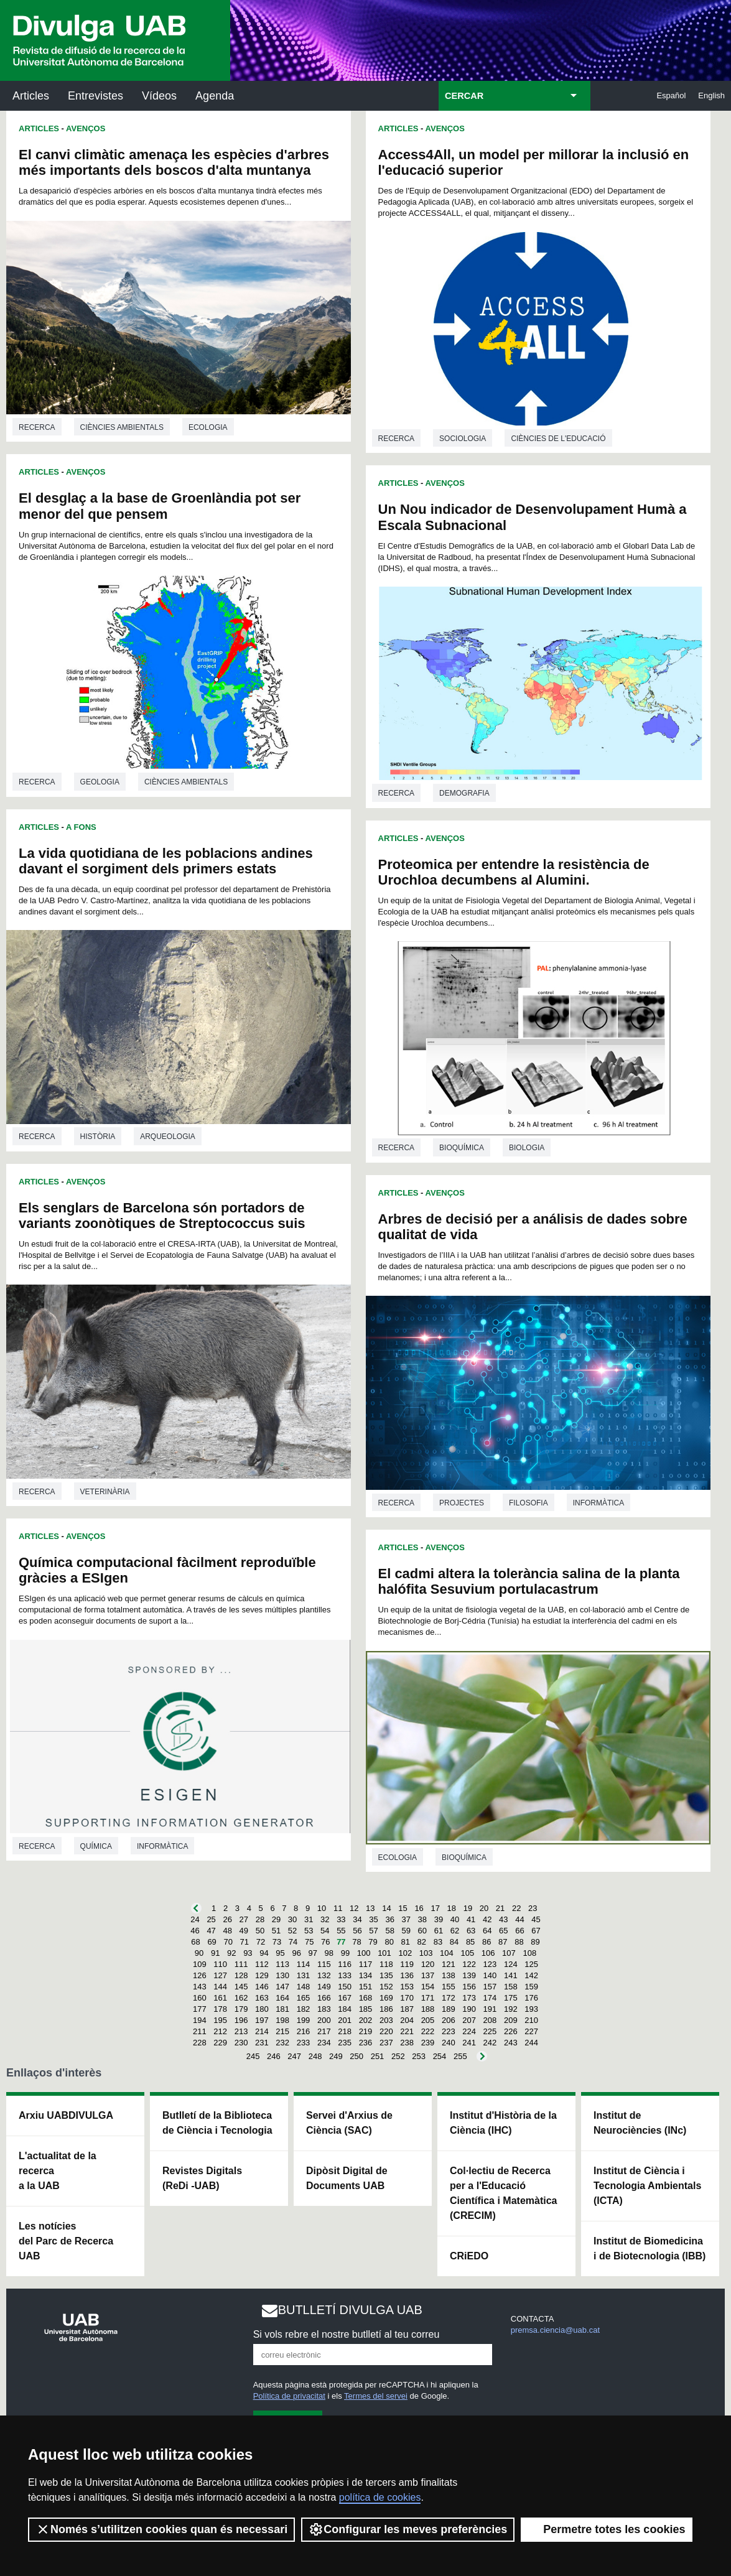  What do you see at coordinates (122, 427) in the screenshot?
I see `Ciències ambientals` at bounding box center [122, 427].